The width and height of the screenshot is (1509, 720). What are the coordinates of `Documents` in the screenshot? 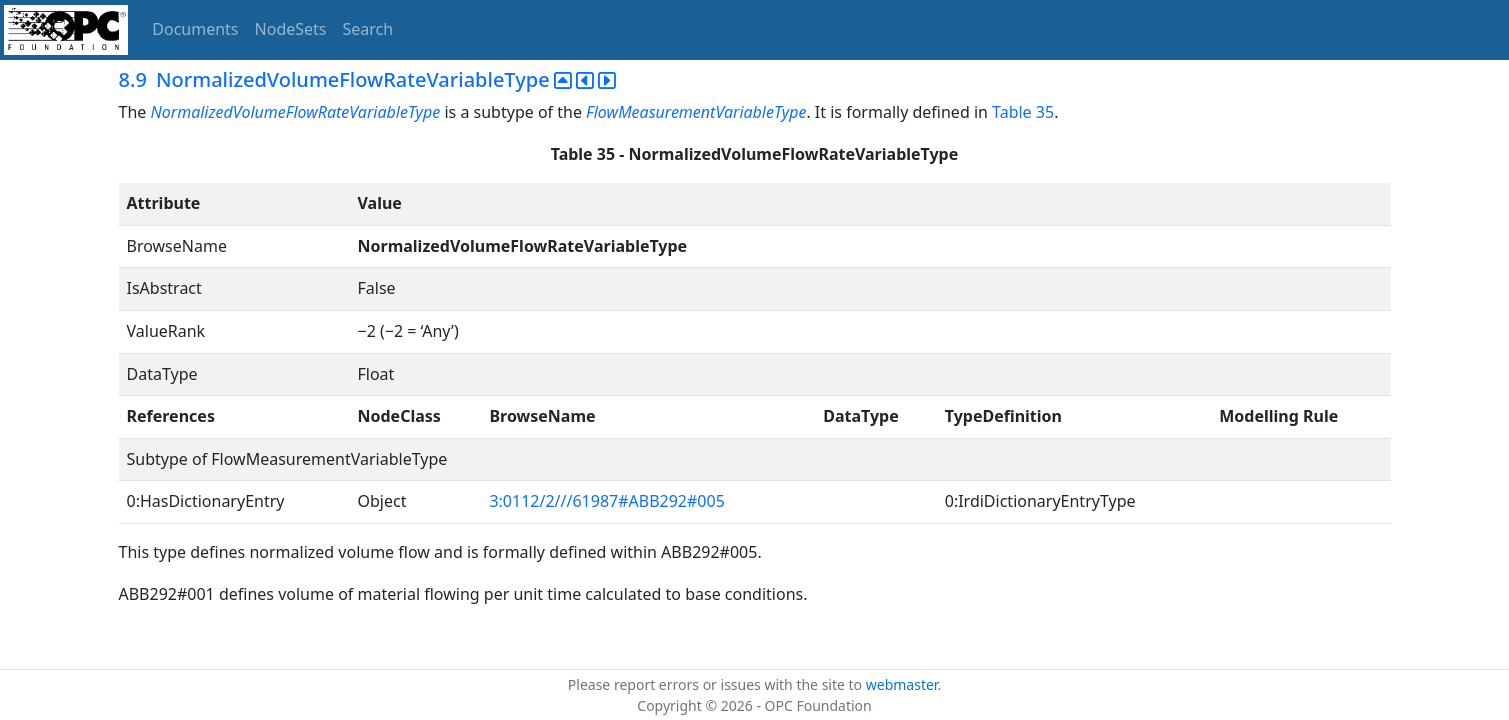 It's located at (195, 29).